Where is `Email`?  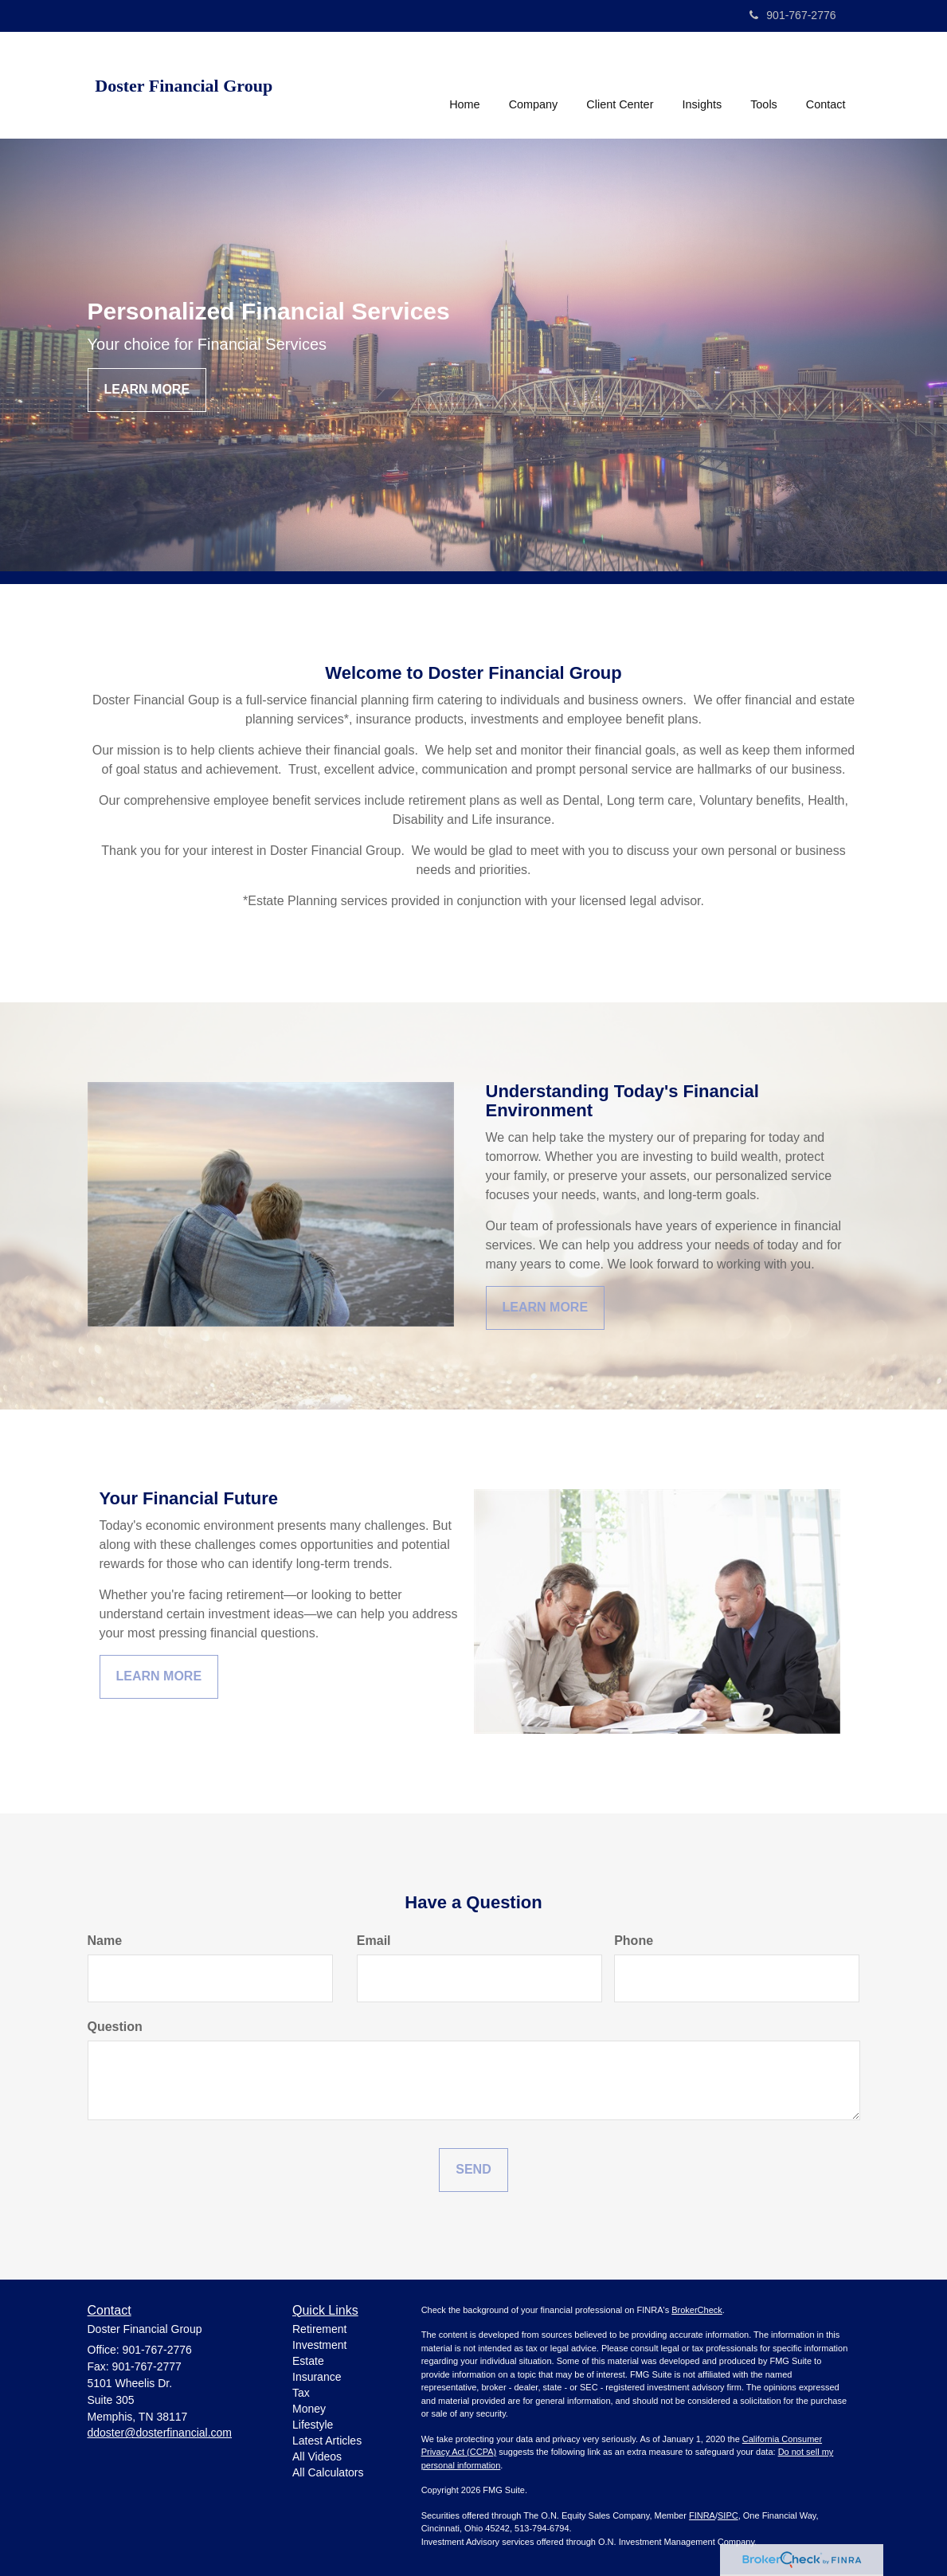
Email is located at coordinates (374, 1940).